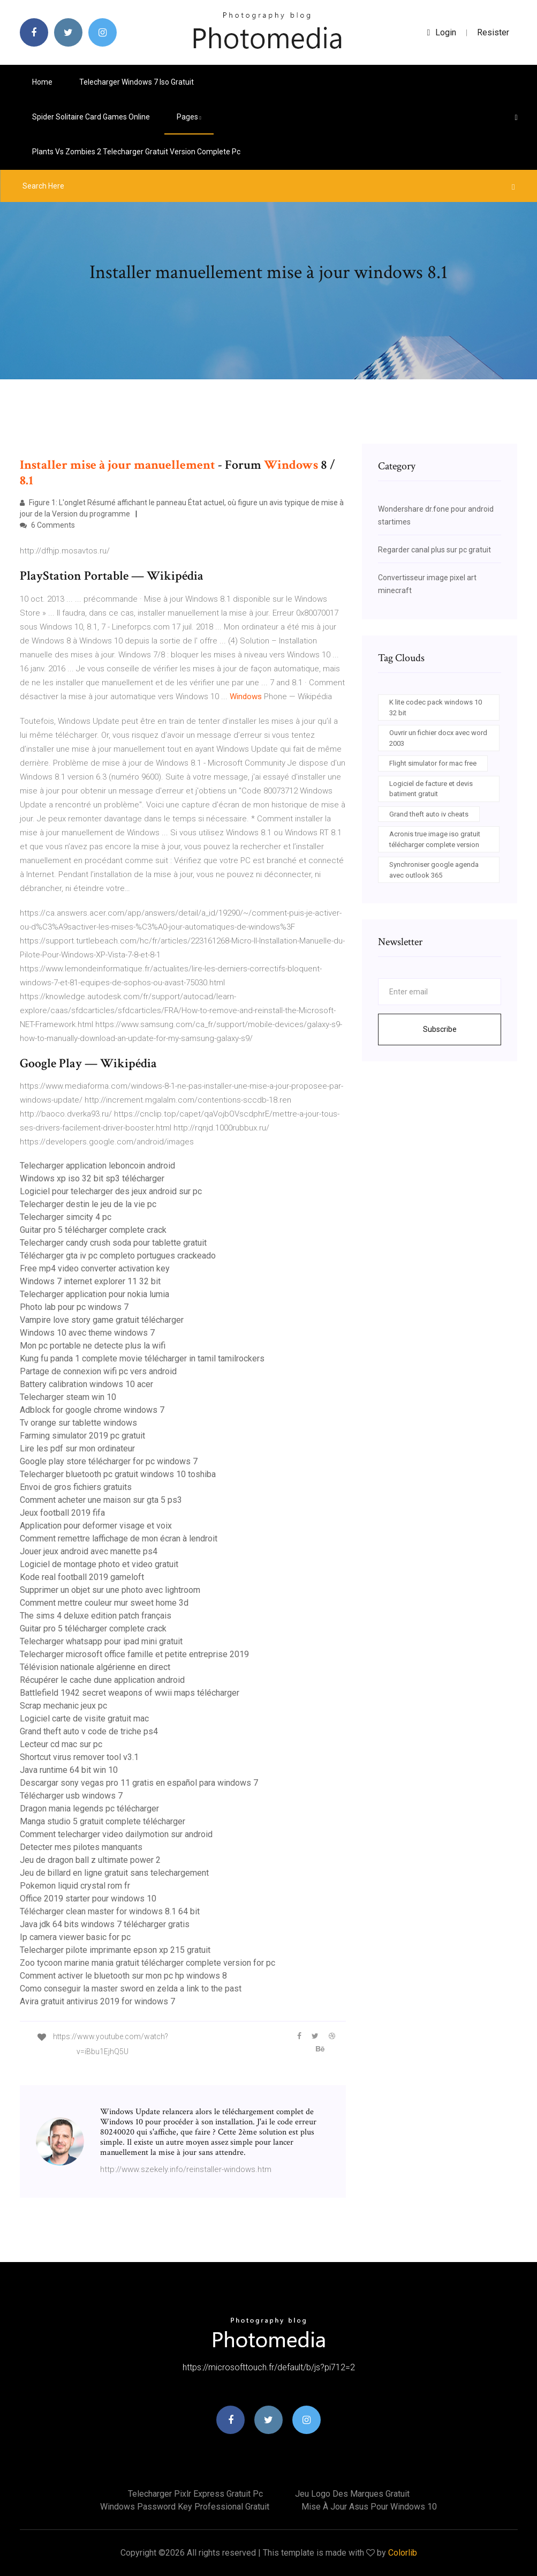 The image size is (537, 2576). Describe the element at coordinates (82, 1436) in the screenshot. I see `Farming simulator 2019 pc gratuit` at that location.